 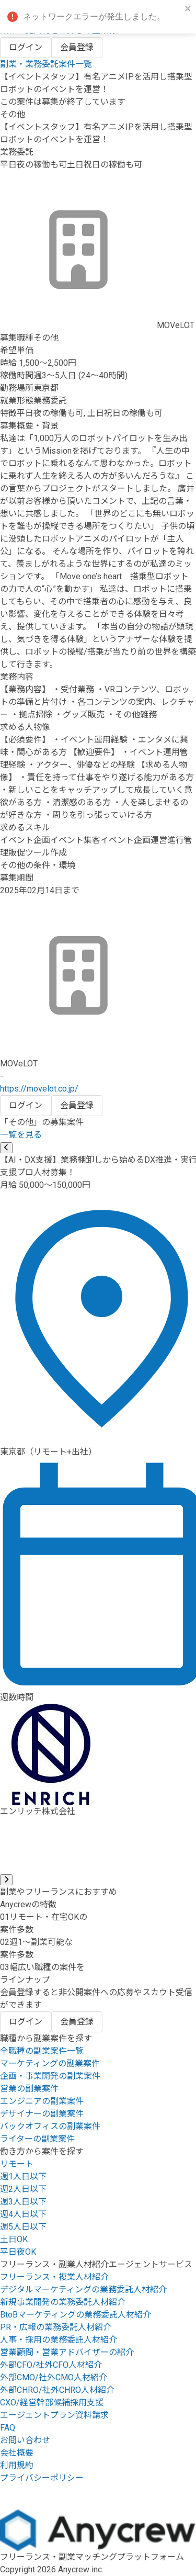 I want to click on [close], so click(x=188, y=9).